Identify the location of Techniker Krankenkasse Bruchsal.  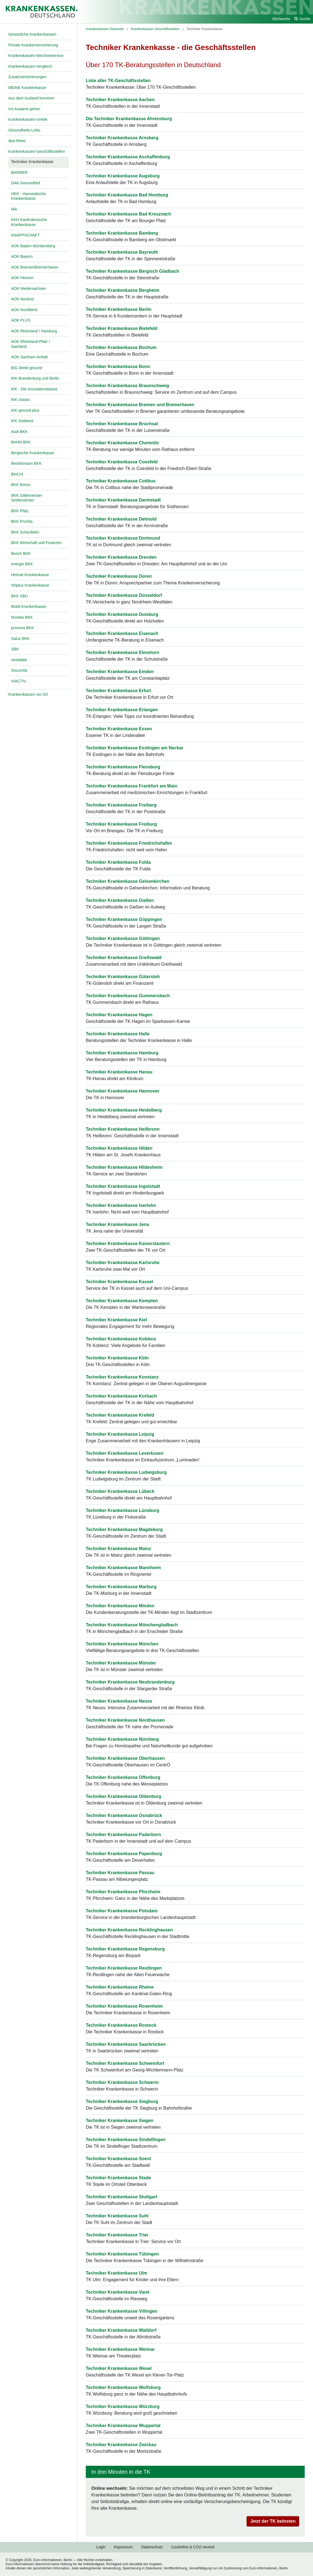
(122, 423).